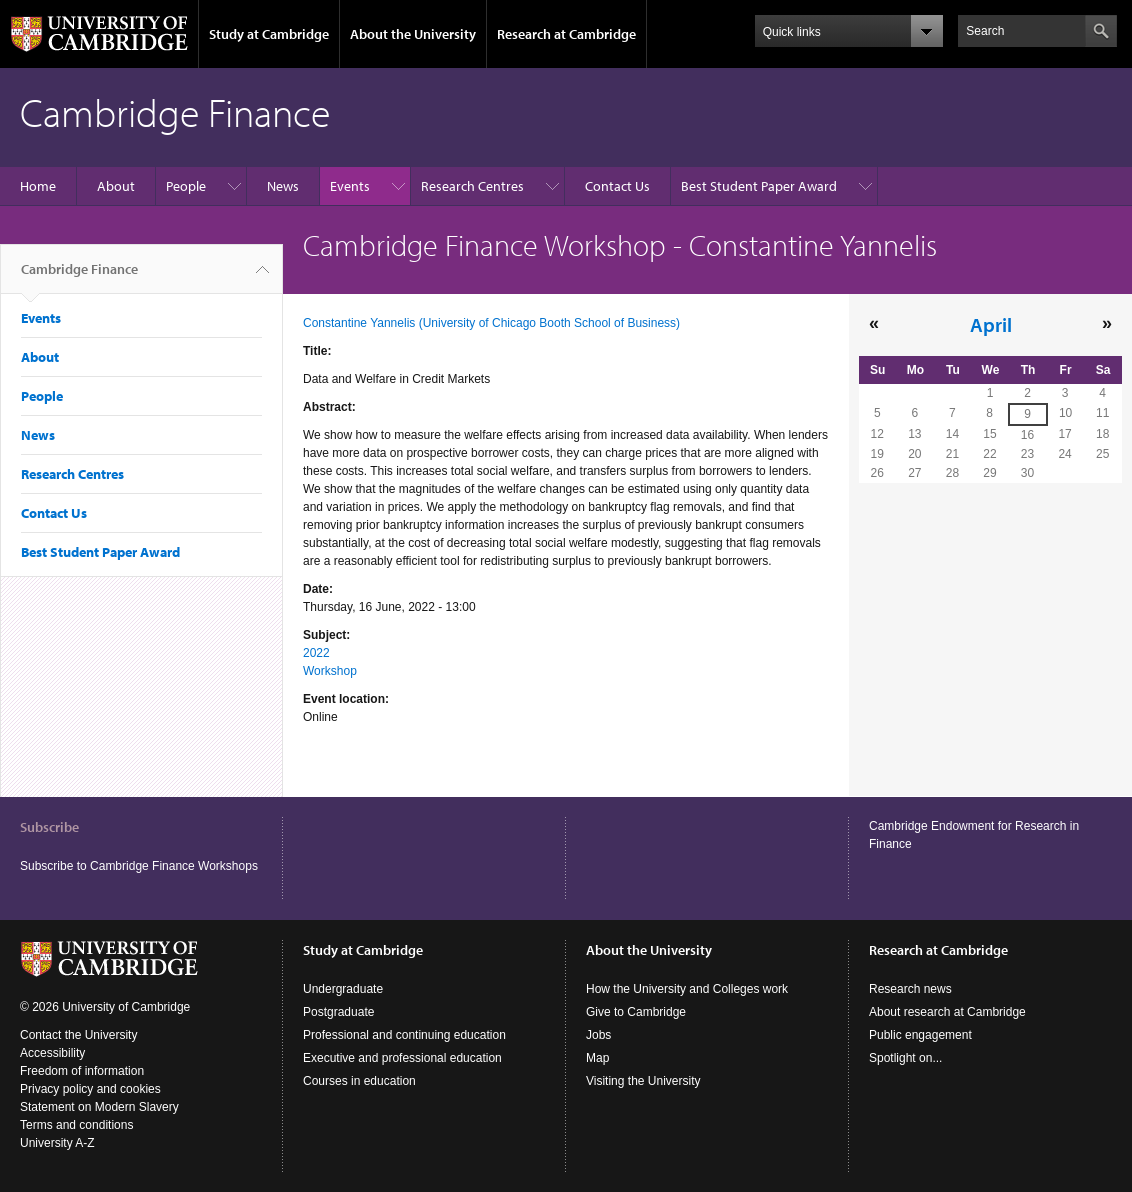  Describe the element at coordinates (99, 1107) in the screenshot. I see `Statement on Modern Slavery` at that location.